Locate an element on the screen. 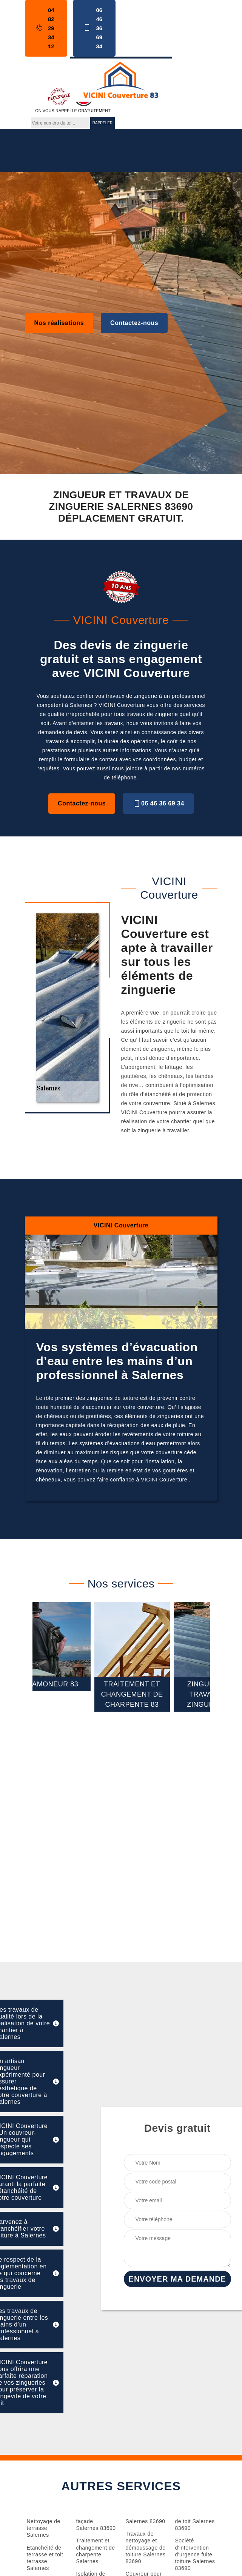  Etanchéité de terrasse et toit terrasse Salernes is located at coordinates (45, 2558).